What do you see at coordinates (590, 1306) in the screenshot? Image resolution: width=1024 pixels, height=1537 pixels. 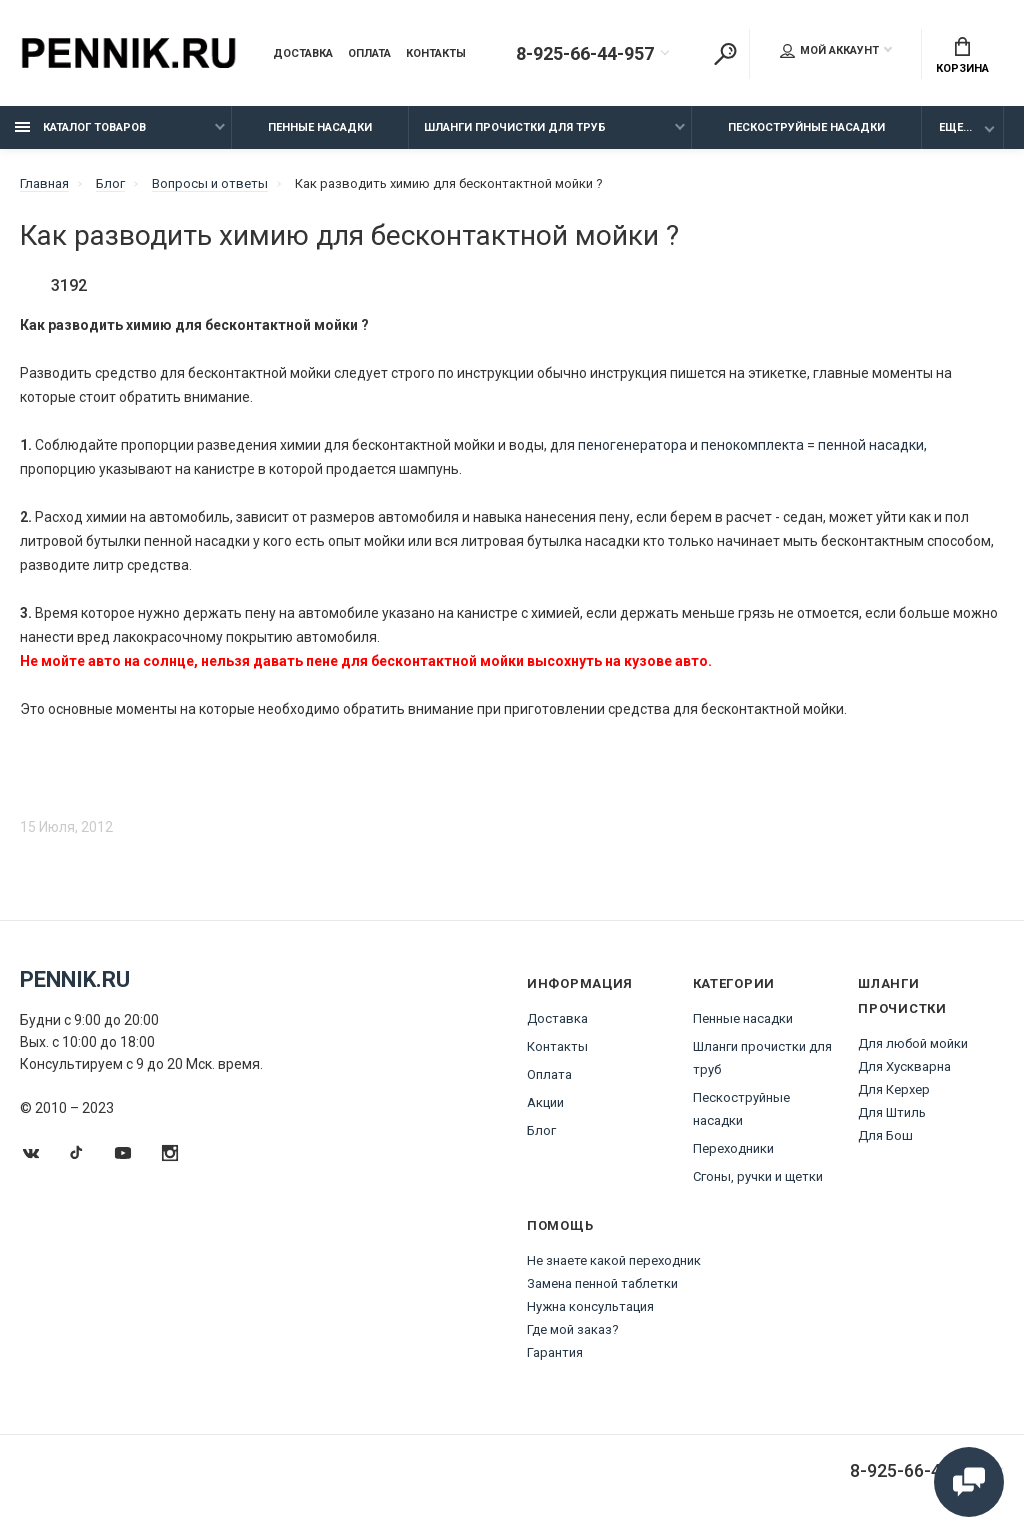 I see `Нужна консультация` at bounding box center [590, 1306].